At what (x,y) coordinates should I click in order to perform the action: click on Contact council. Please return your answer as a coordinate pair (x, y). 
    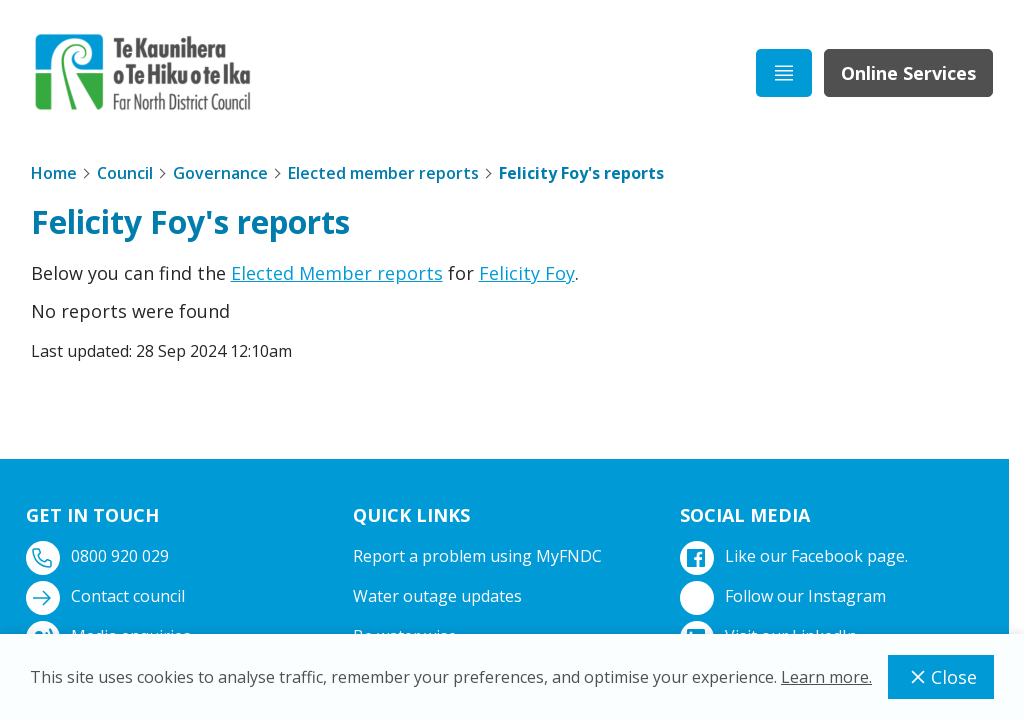
    Looking at the image, I should click on (107, 596).